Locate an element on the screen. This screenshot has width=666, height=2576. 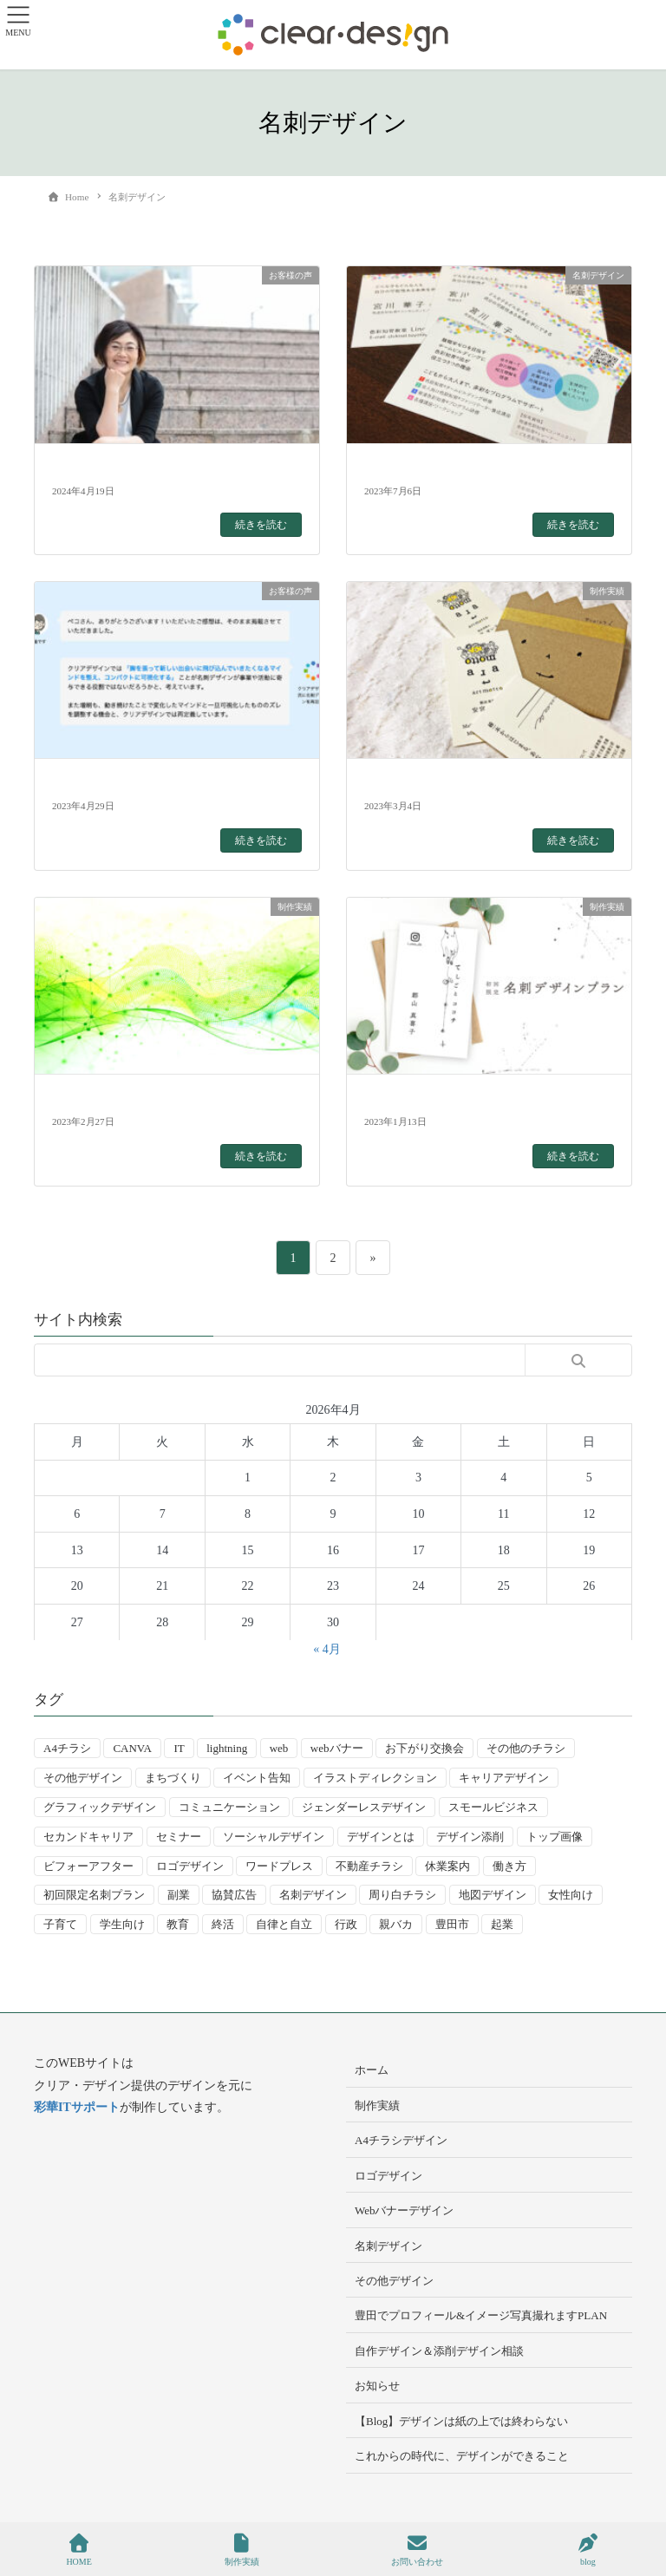
豊田市 [豊田市 (15個の項目)] is located at coordinates (452, 1924).